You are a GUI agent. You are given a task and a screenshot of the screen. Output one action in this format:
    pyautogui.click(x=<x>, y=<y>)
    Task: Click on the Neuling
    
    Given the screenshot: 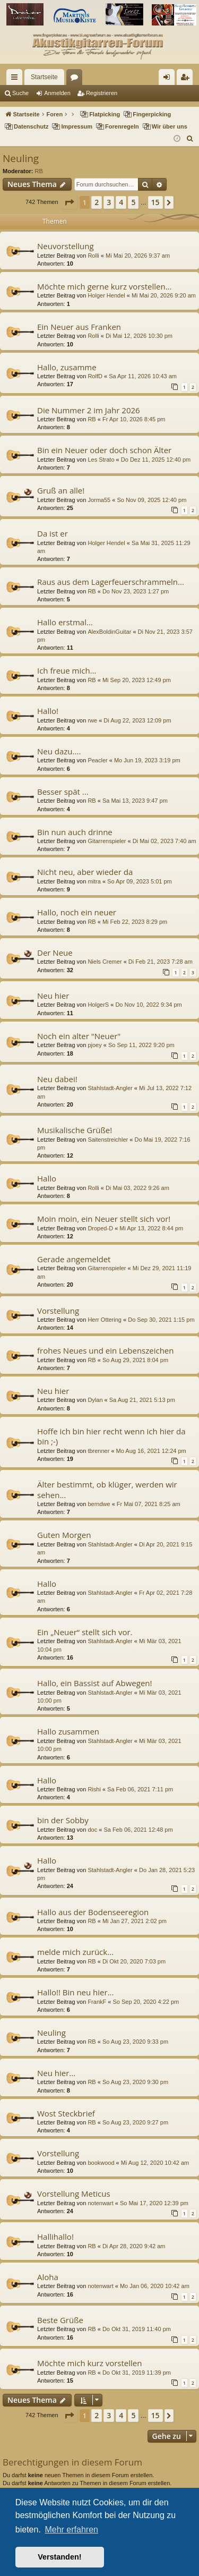 What is the action you would take?
    pyautogui.click(x=21, y=158)
    